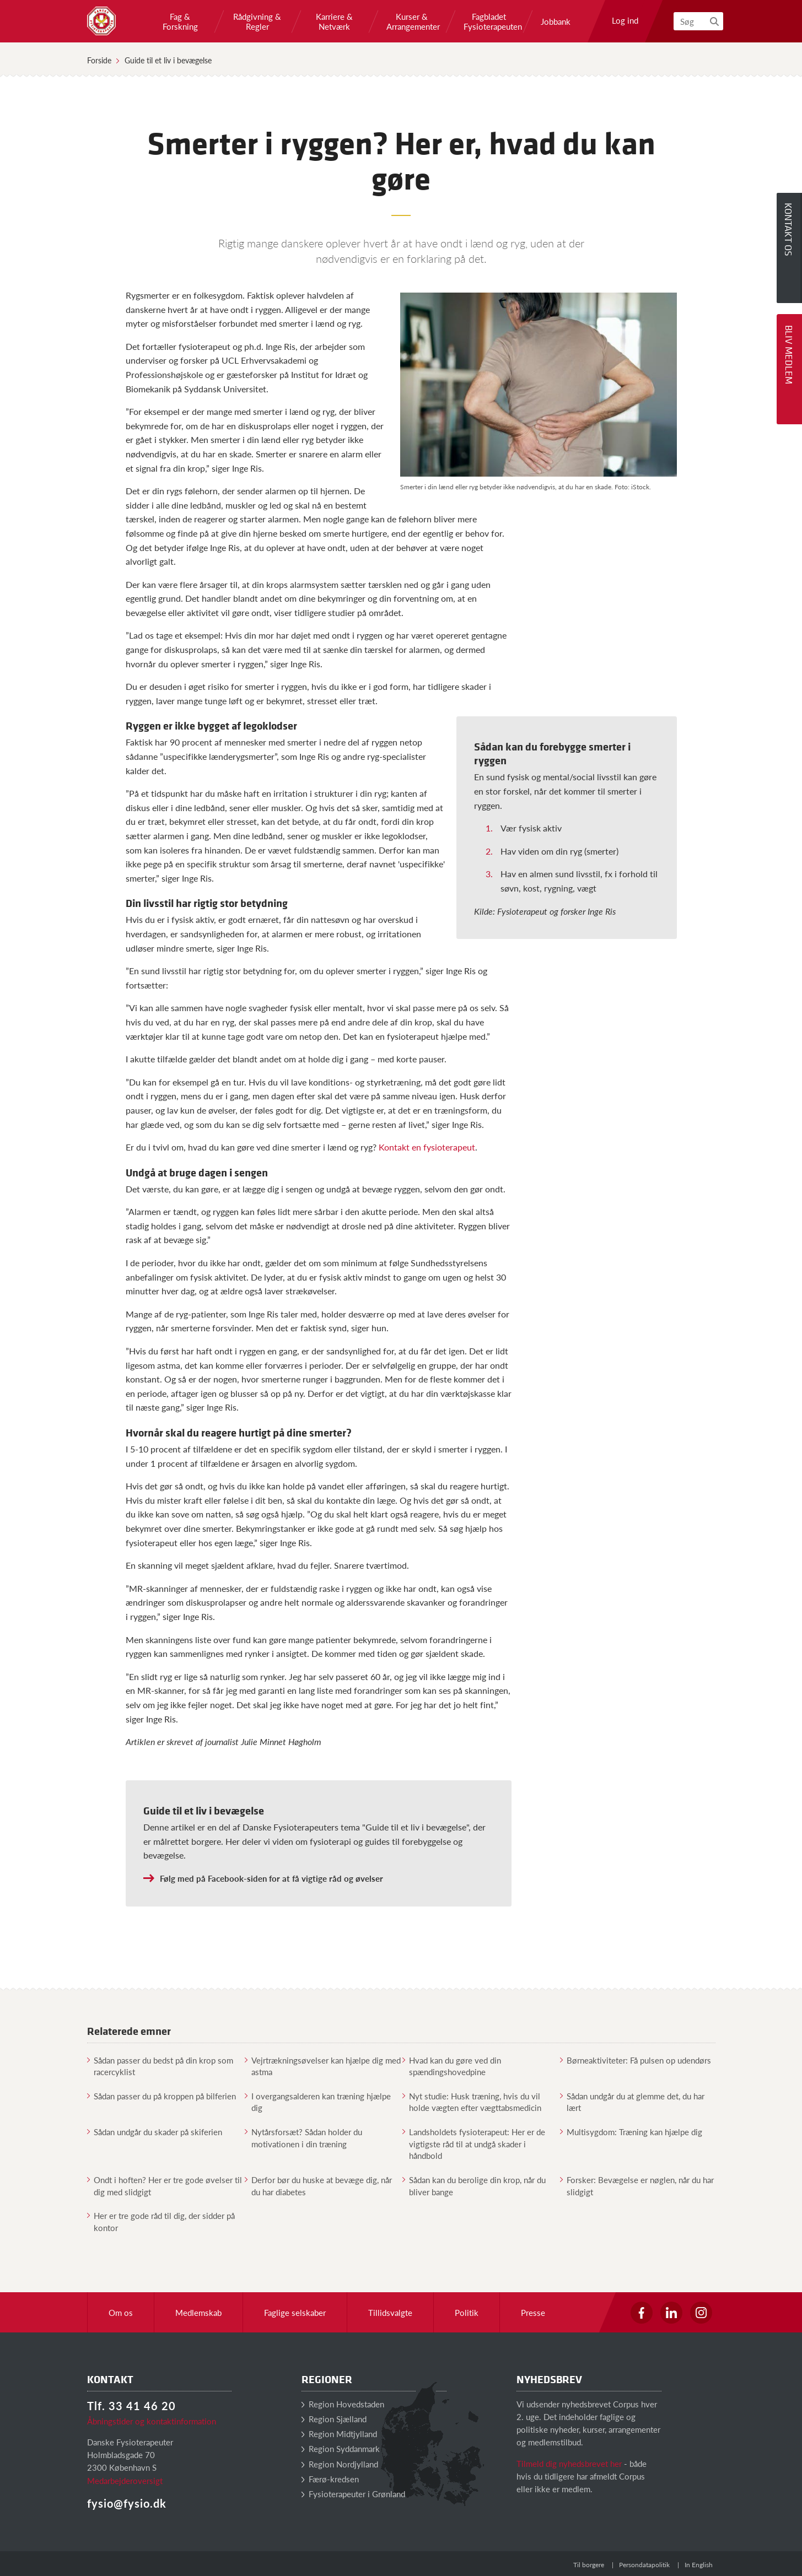 Image resolution: width=802 pixels, height=2576 pixels. What do you see at coordinates (644, 2564) in the screenshot?
I see `Persondatapolitik` at bounding box center [644, 2564].